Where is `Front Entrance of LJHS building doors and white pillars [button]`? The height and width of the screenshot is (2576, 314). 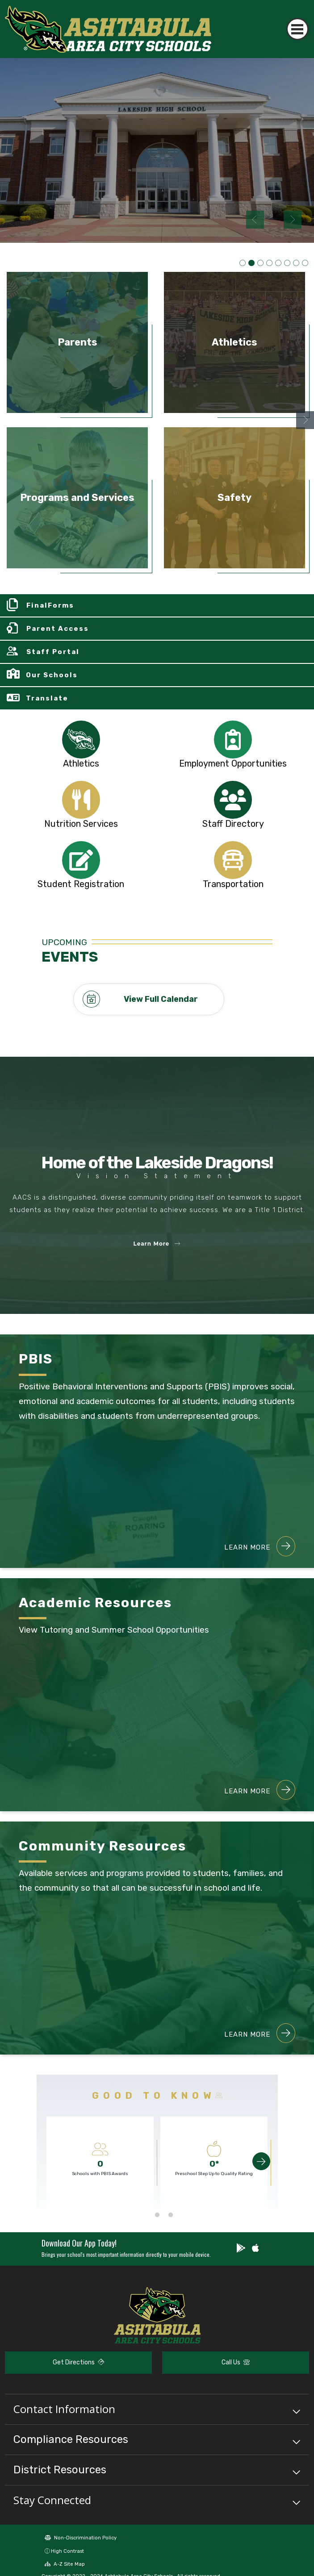 Front Entrance of LJHS building doors and white pillars [button] is located at coordinates (260, 263).